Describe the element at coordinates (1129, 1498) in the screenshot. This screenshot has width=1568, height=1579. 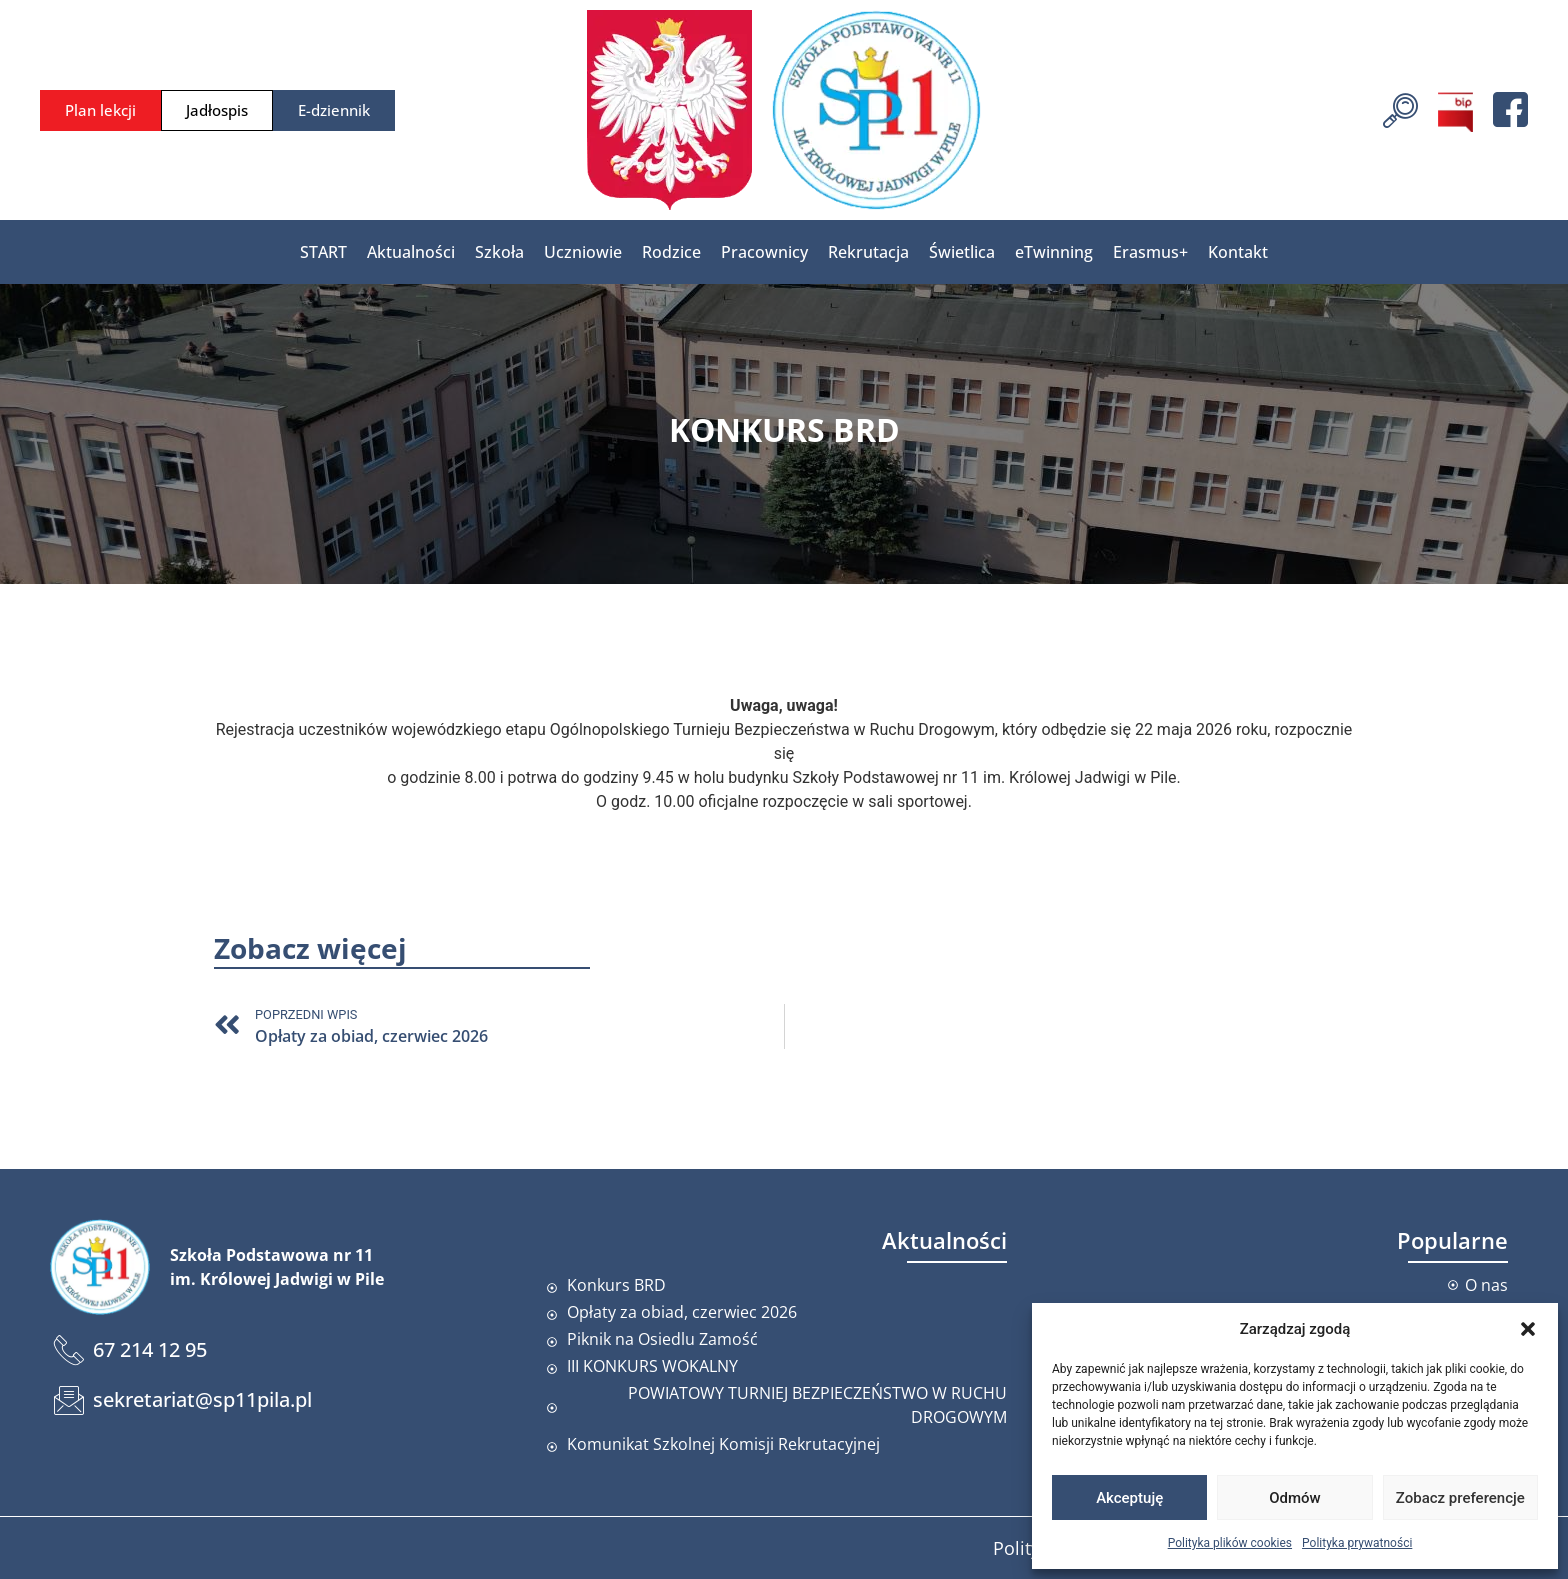
I see `Akceptuję` at that location.